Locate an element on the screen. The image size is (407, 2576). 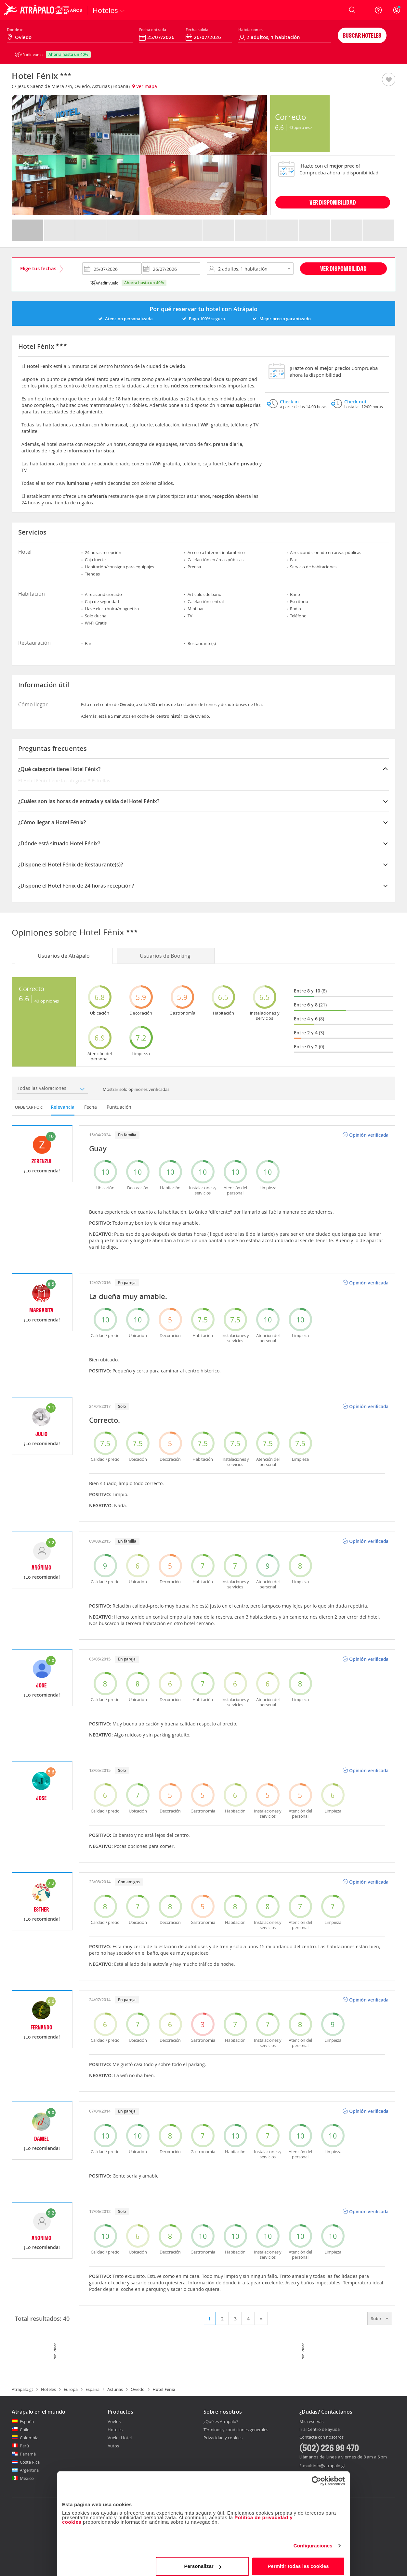
Panamá is located at coordinates (28, 2454).